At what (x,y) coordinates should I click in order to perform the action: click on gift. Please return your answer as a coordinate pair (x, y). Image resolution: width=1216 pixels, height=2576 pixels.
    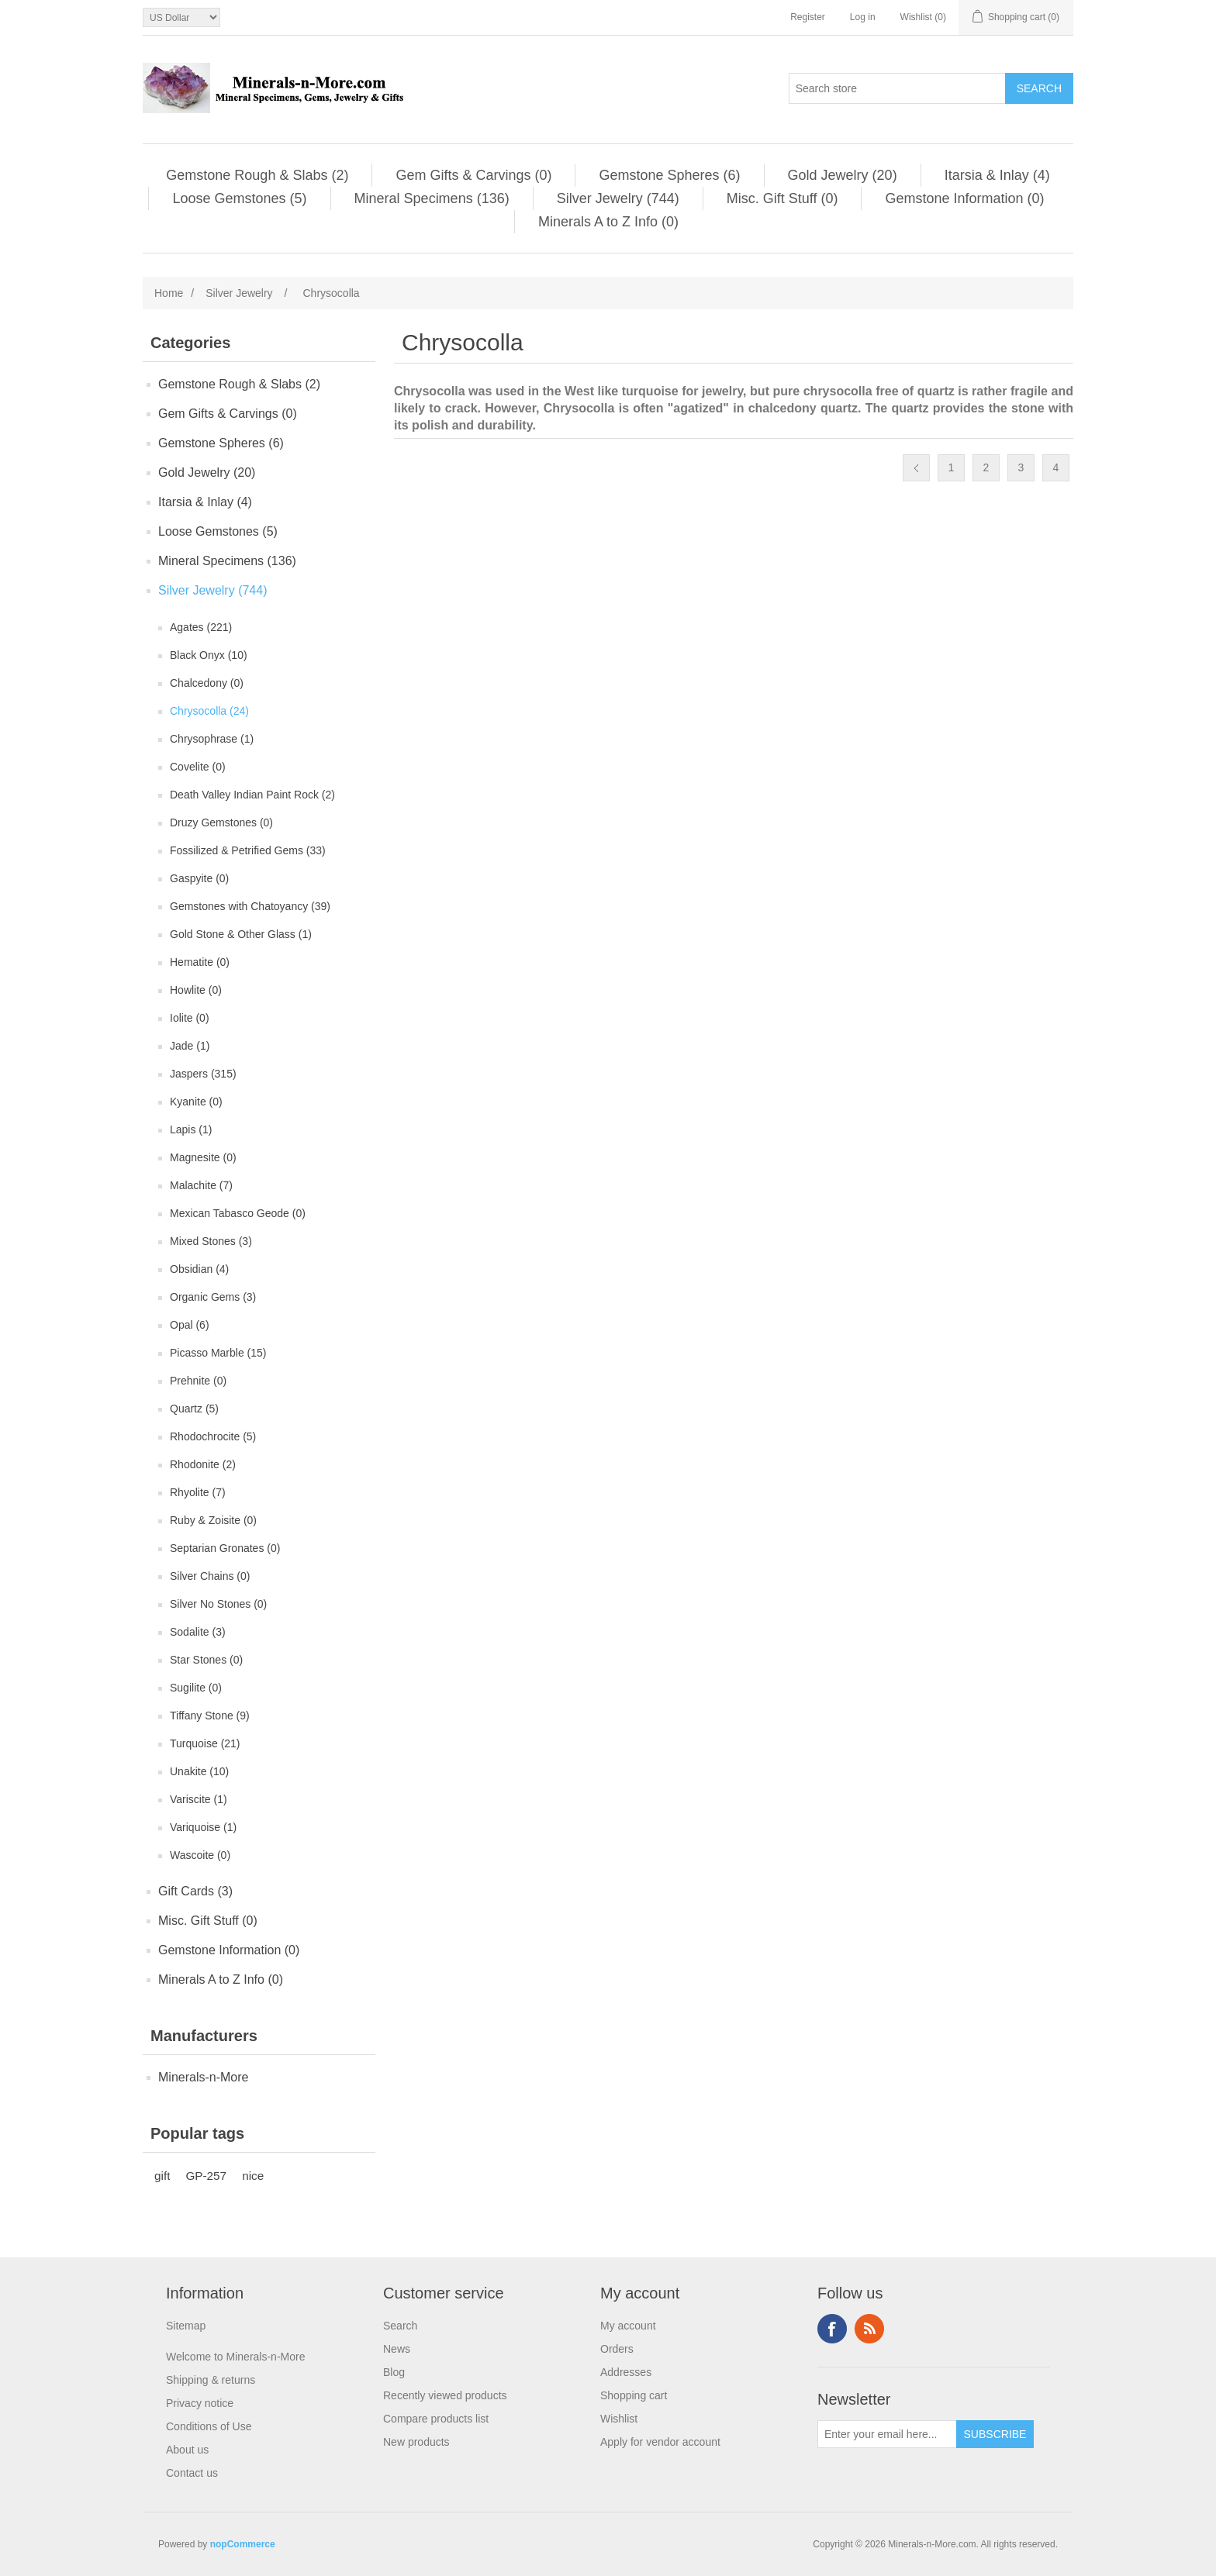
    Looking at the image, I should click on (162, 2175).